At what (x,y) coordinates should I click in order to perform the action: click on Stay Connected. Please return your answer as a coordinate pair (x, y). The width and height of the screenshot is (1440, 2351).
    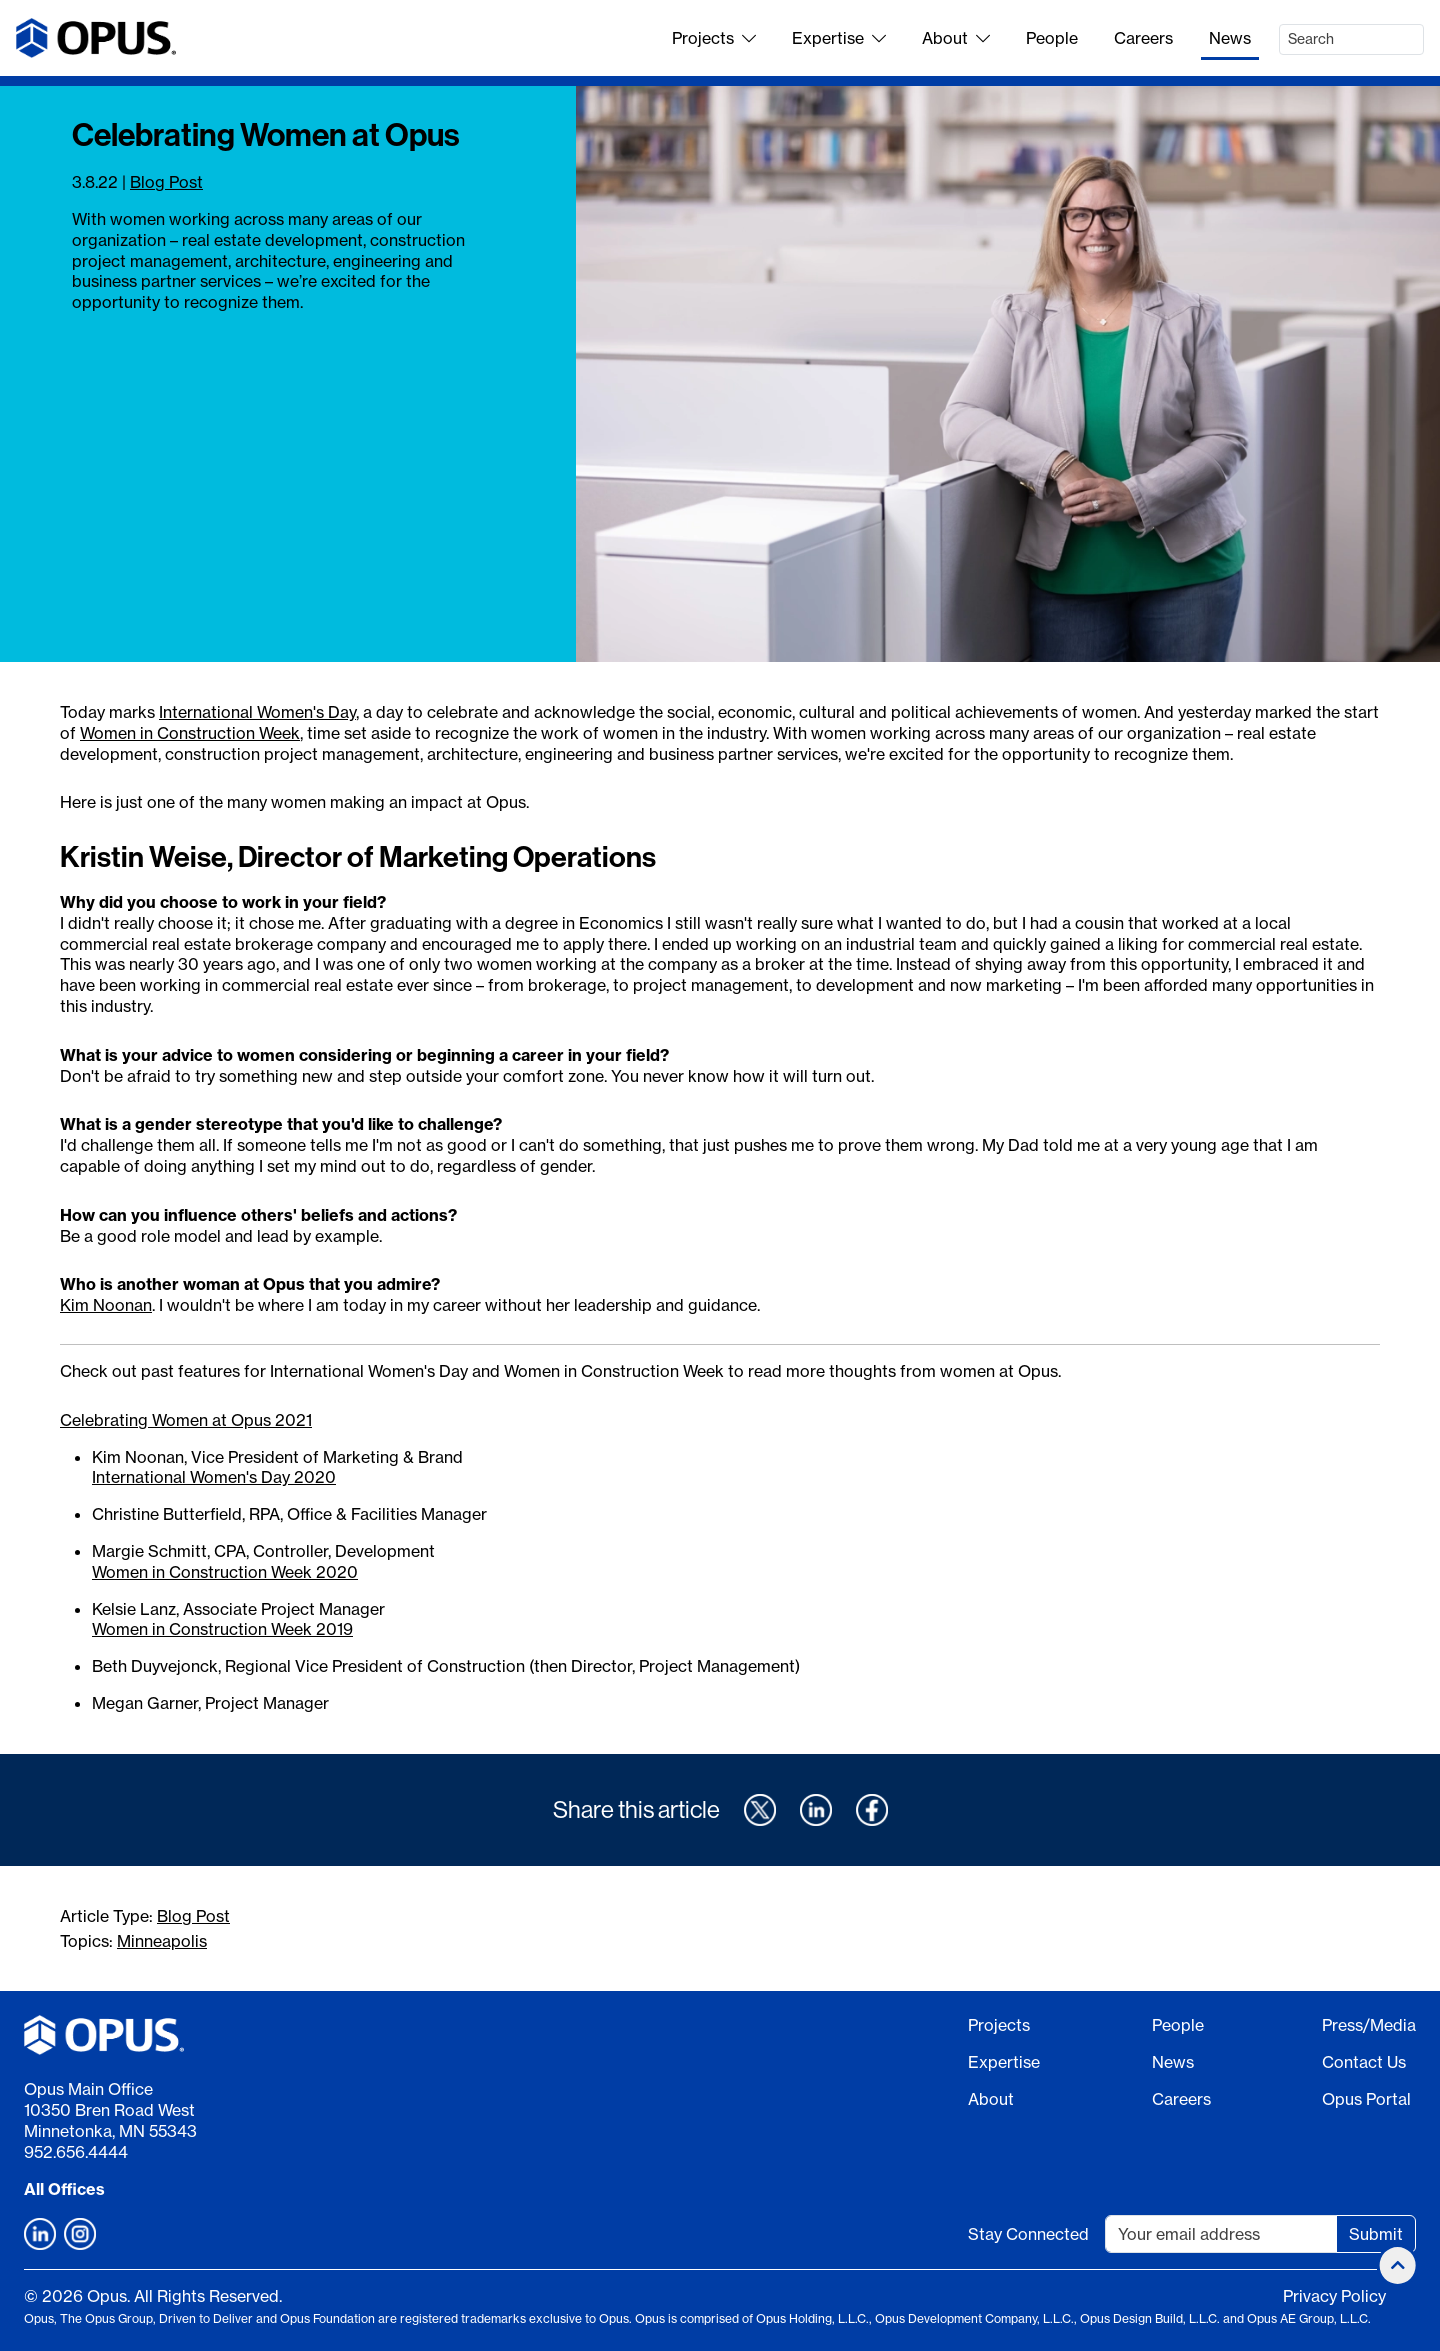
    Looking at the image, I should click on (1028, 2234).